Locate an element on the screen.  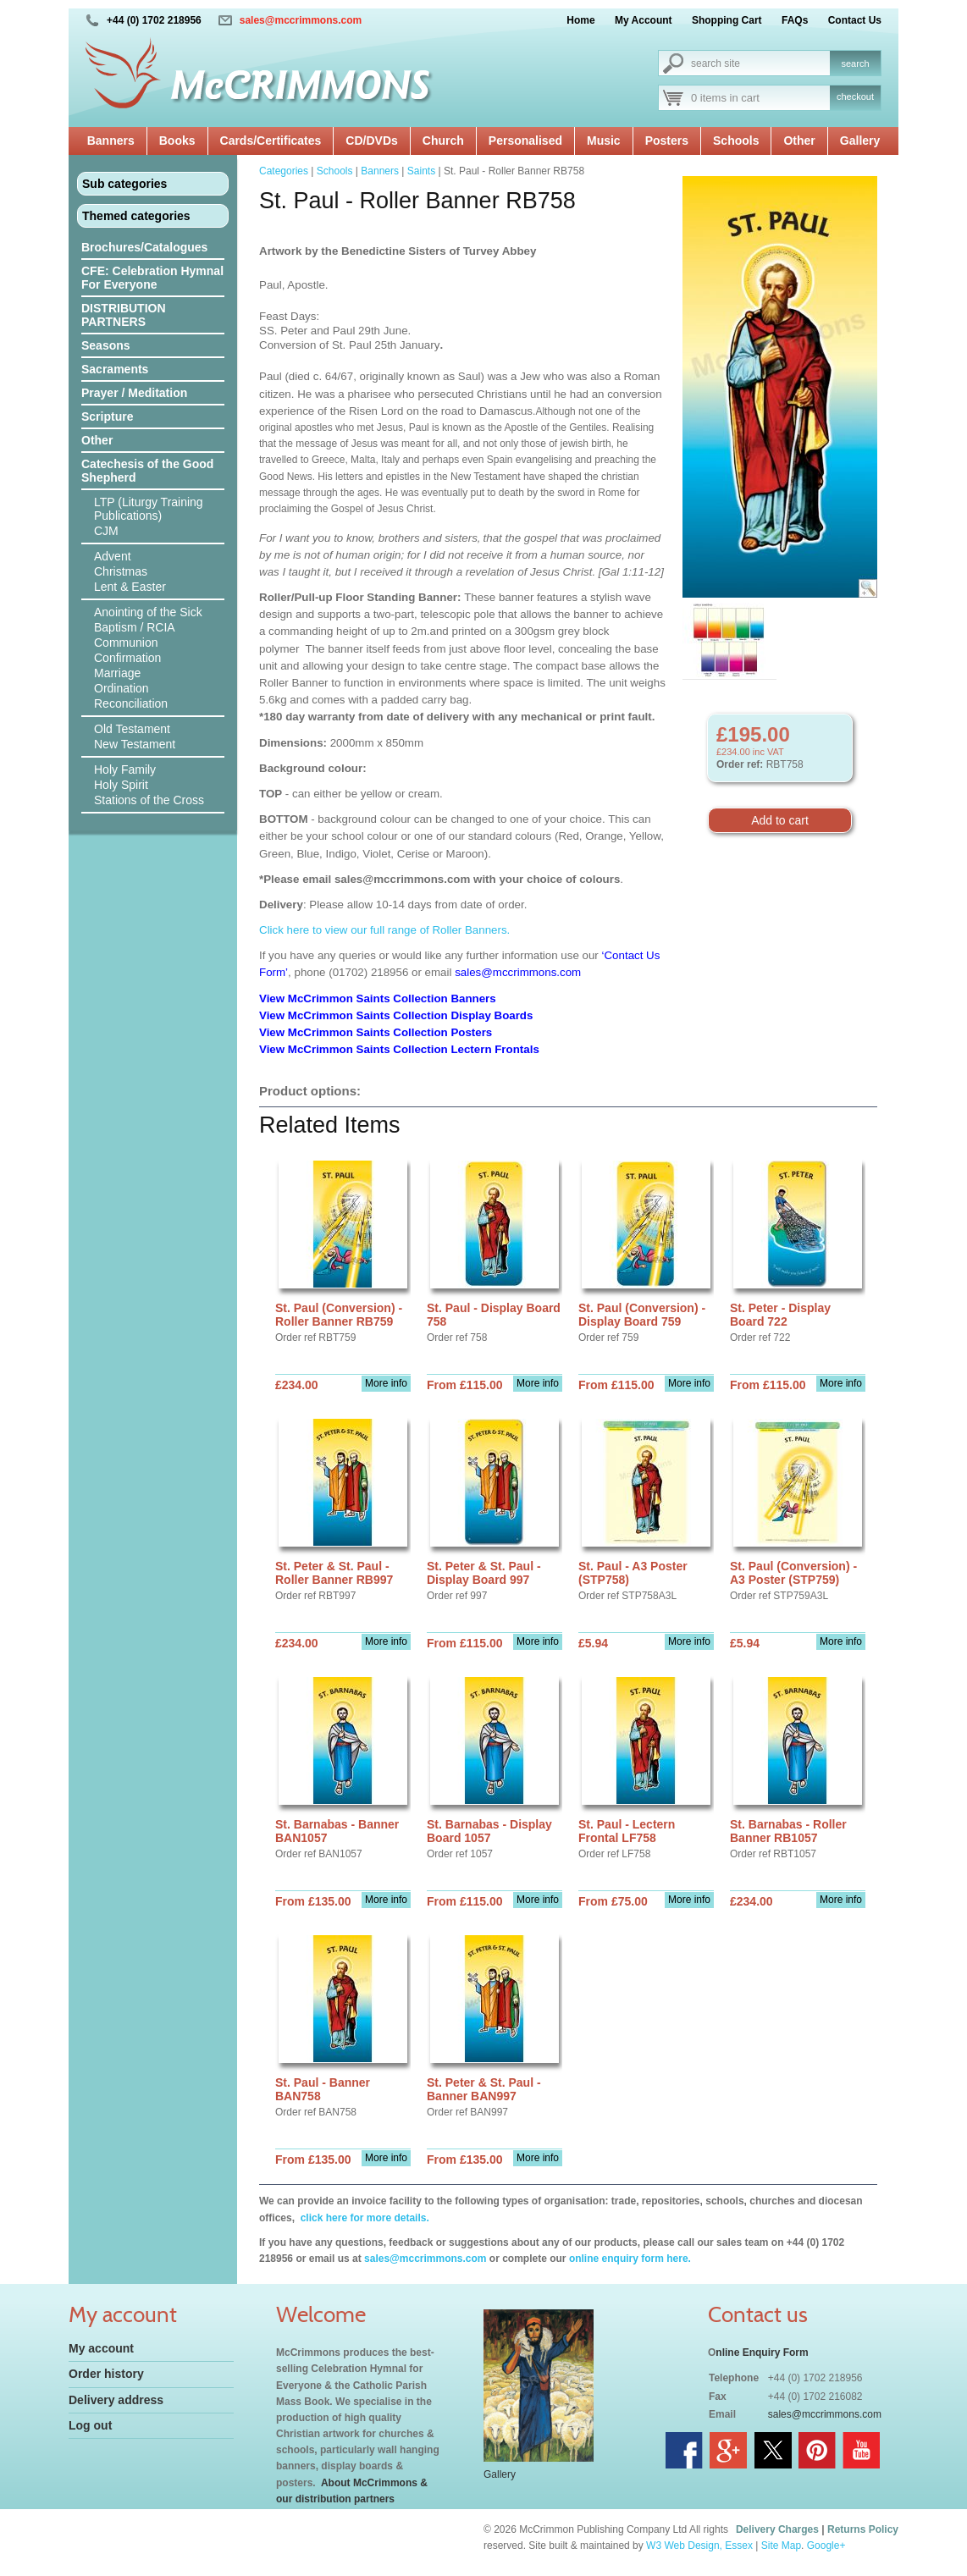
Reconciliation is located at coordinates (131, 703).